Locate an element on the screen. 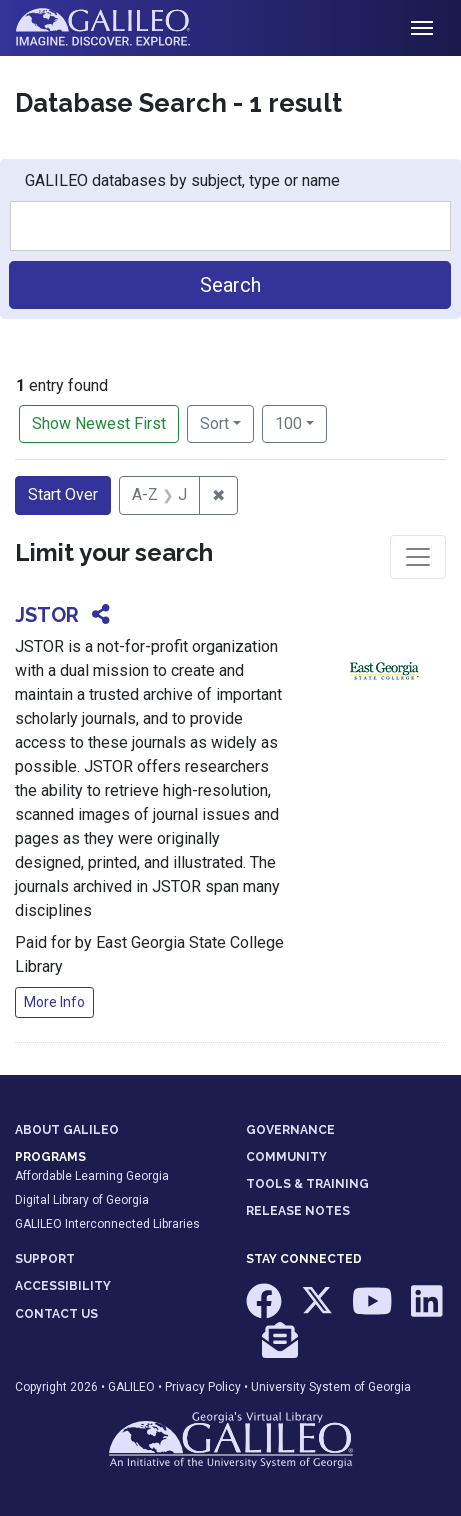 This screenshot has height=1516, width=461. RELEASE NOTES is located at coordinates (298, 1211).